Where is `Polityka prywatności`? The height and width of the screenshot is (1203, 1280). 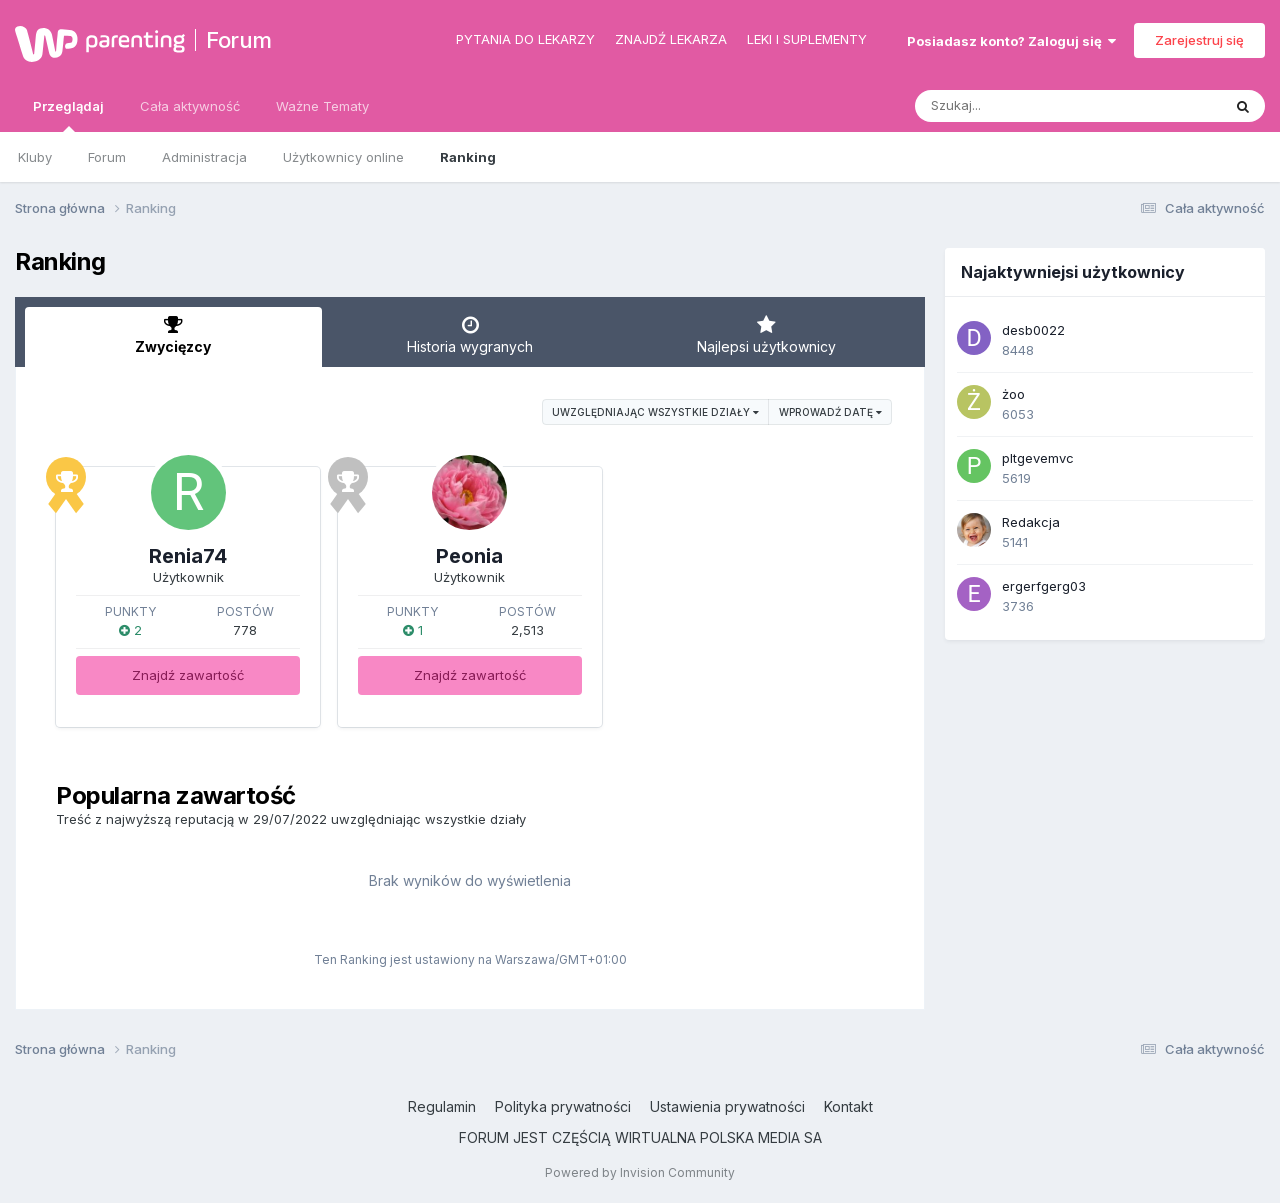 Polityka prywatności is located at coordinates (563, 1106).